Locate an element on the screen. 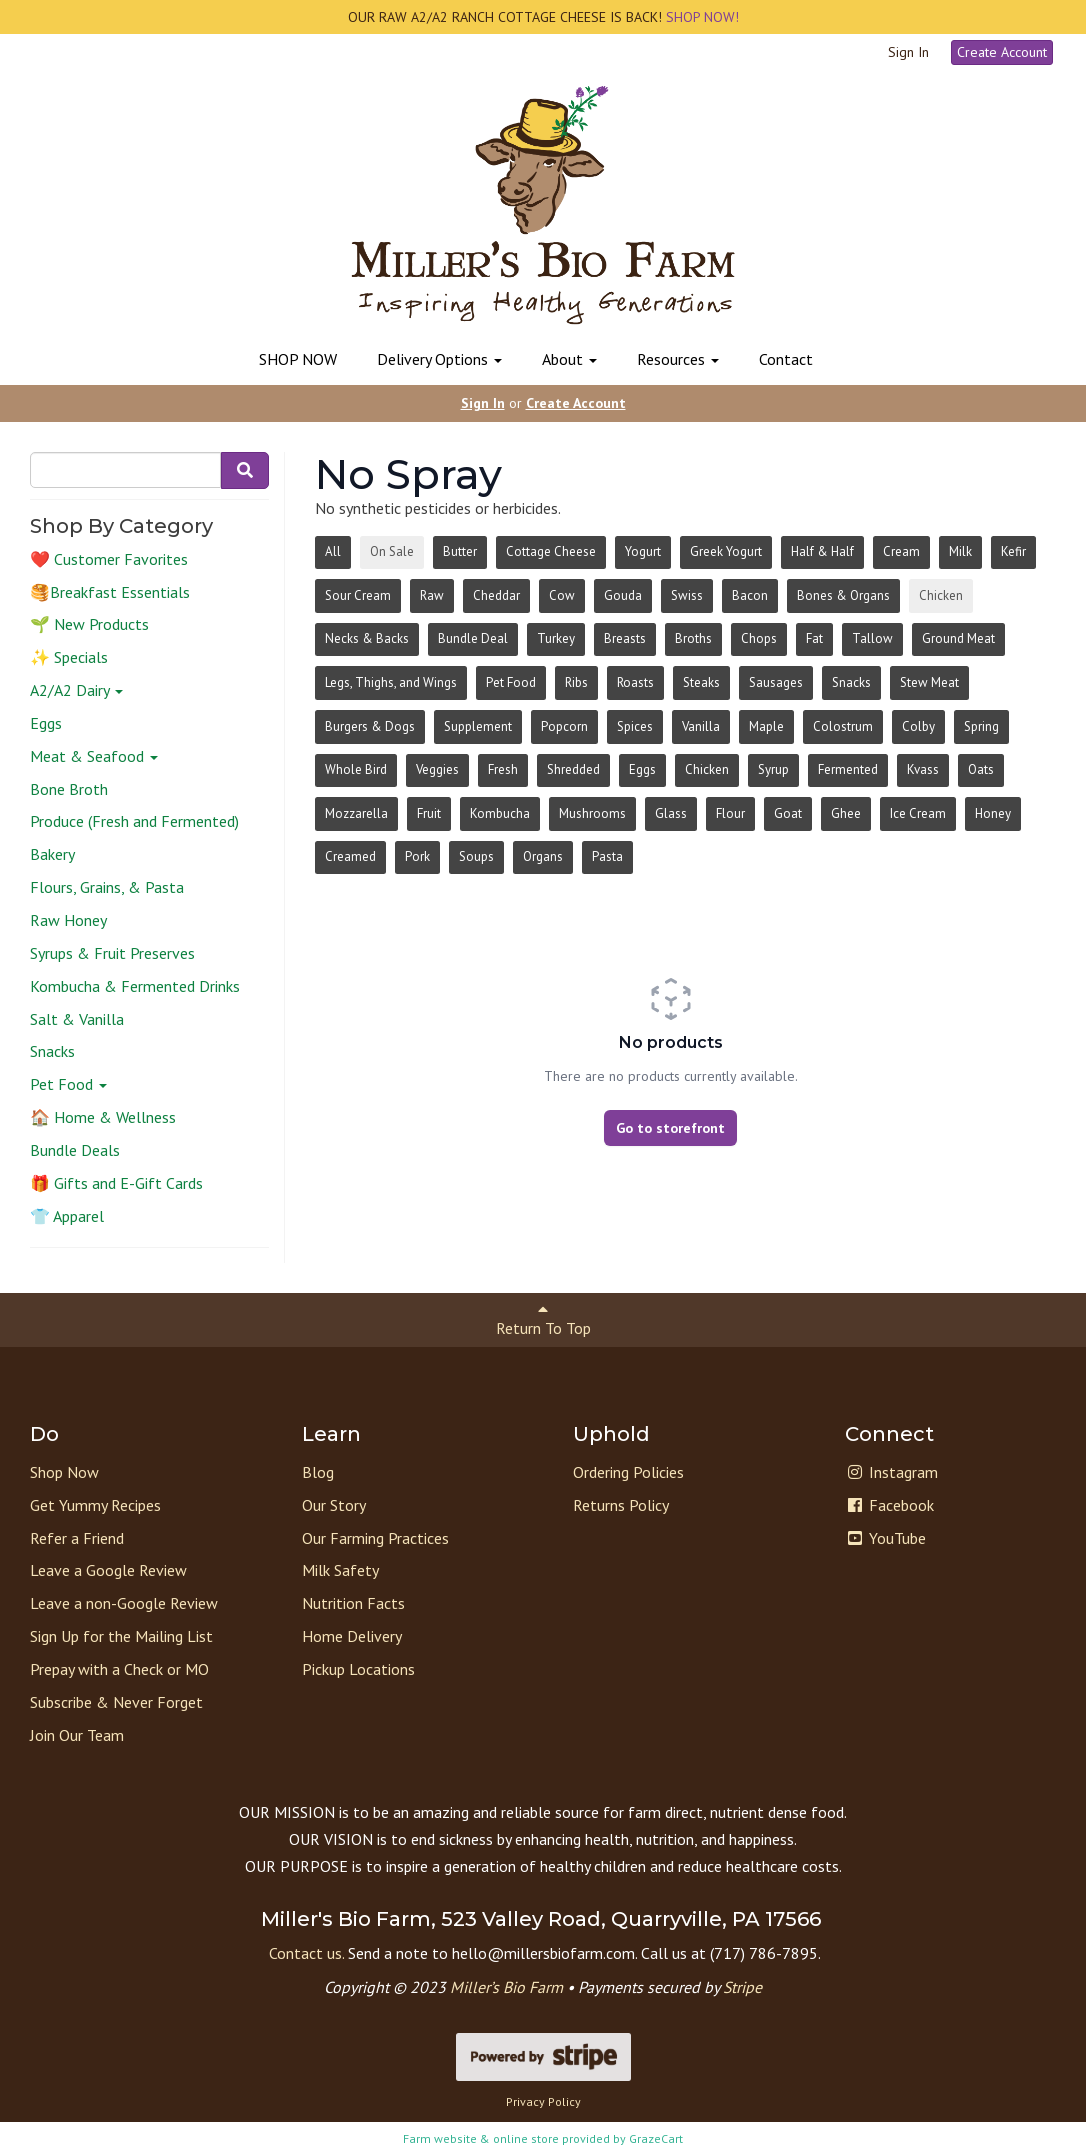  Half & Half is located at coordinates (822, 551).